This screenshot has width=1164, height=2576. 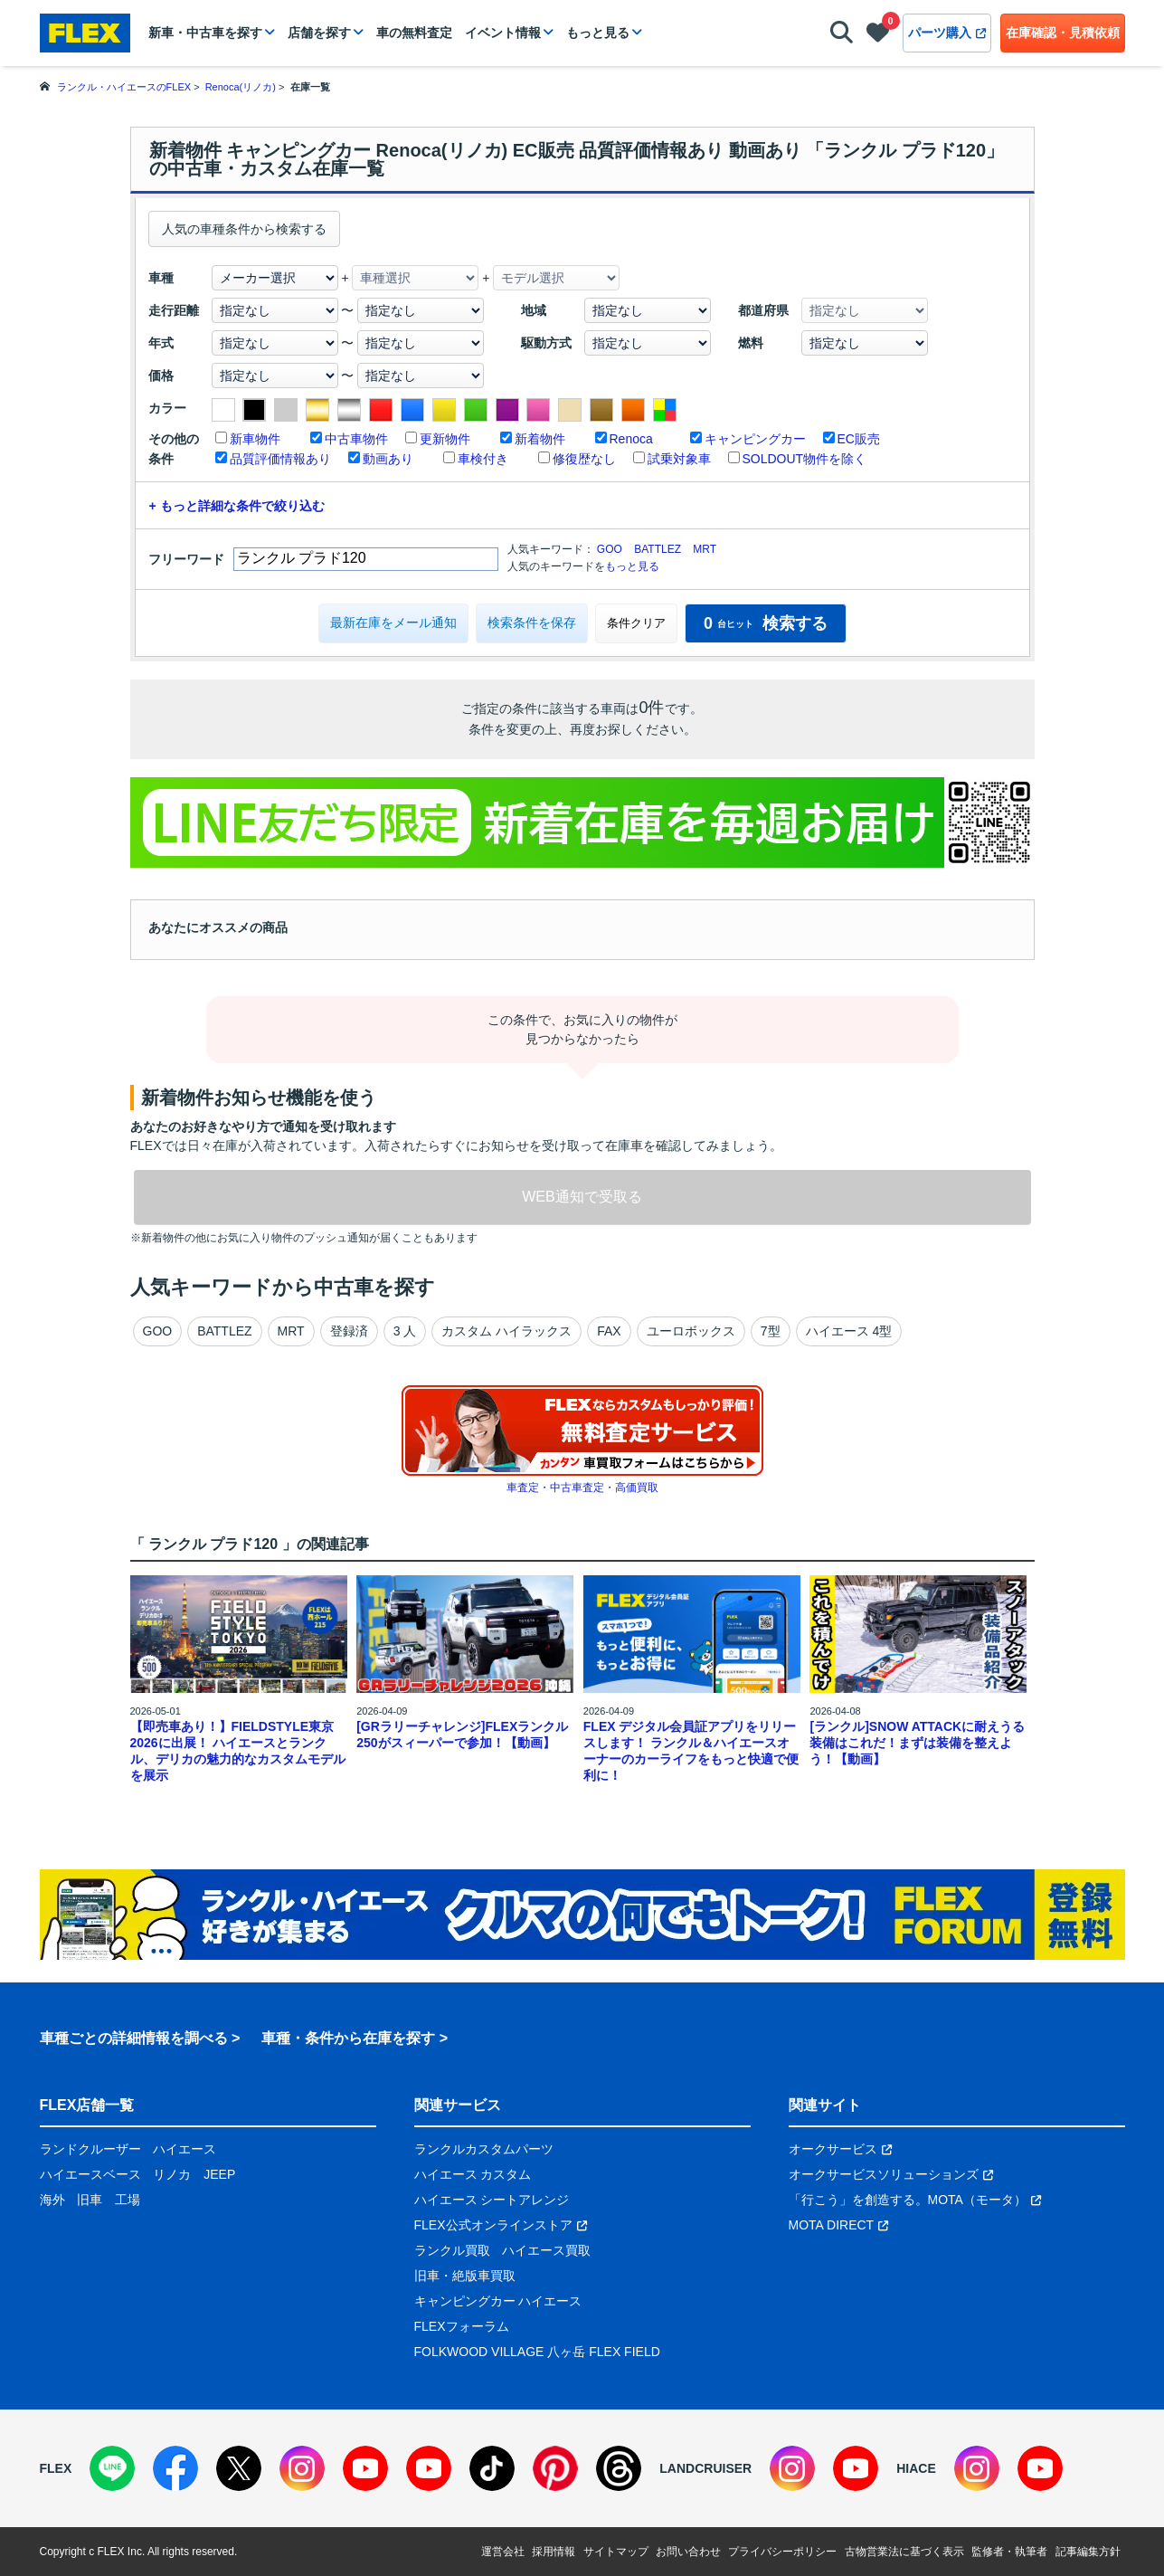 What do you see at coordinates (483, 459) in the screenshot?
I see `車検付き` at bounding box center [483, 459].